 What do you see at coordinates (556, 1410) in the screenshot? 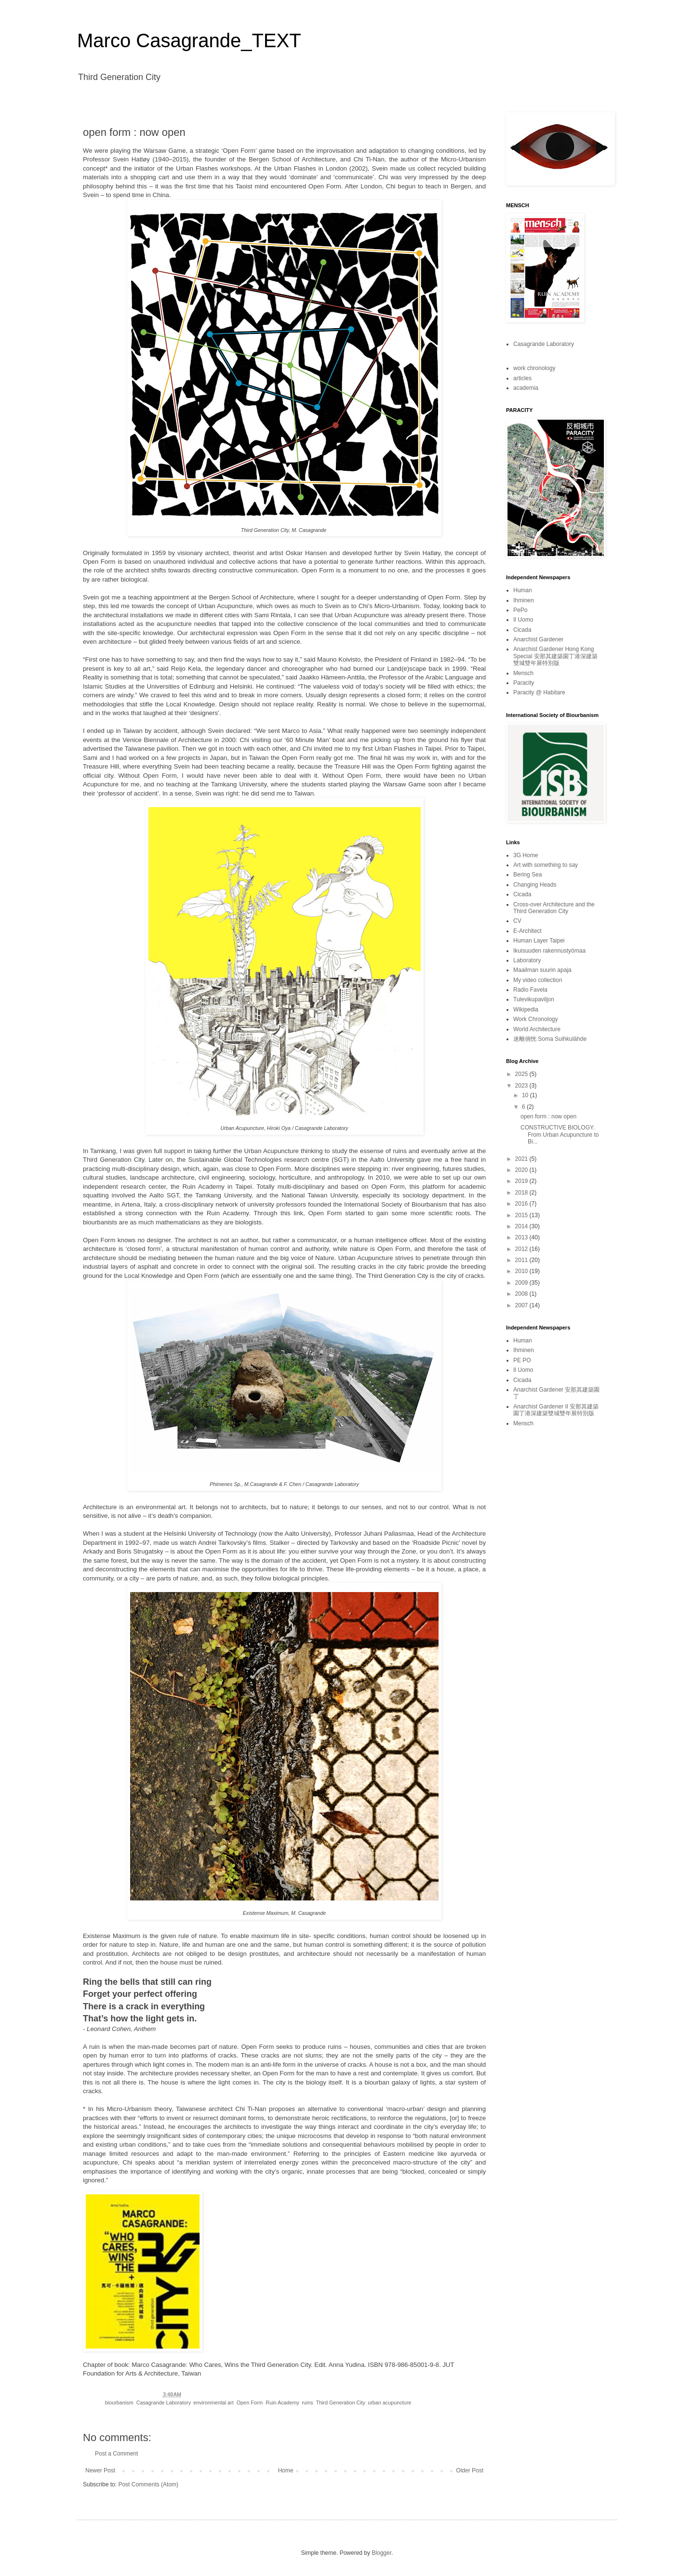
I see `Anarchist Gardener II 安那其建築園丁港深建築雙城雙年展特別版` at bounding box center [556, 1410].